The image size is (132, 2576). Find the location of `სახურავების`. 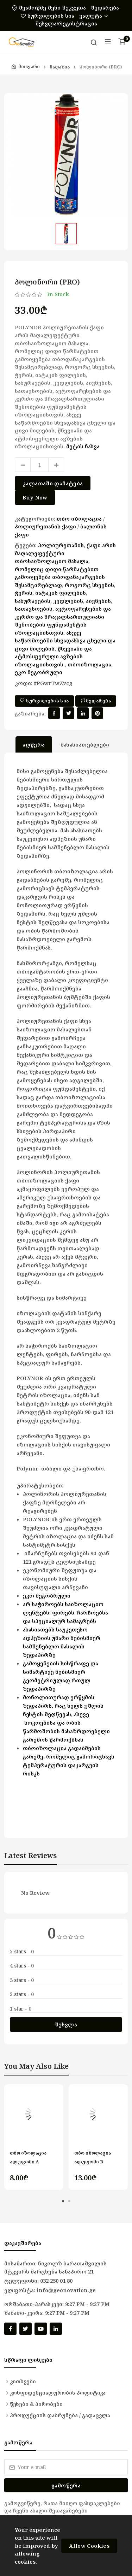

სახურავების is located at coordinates (32, 600).